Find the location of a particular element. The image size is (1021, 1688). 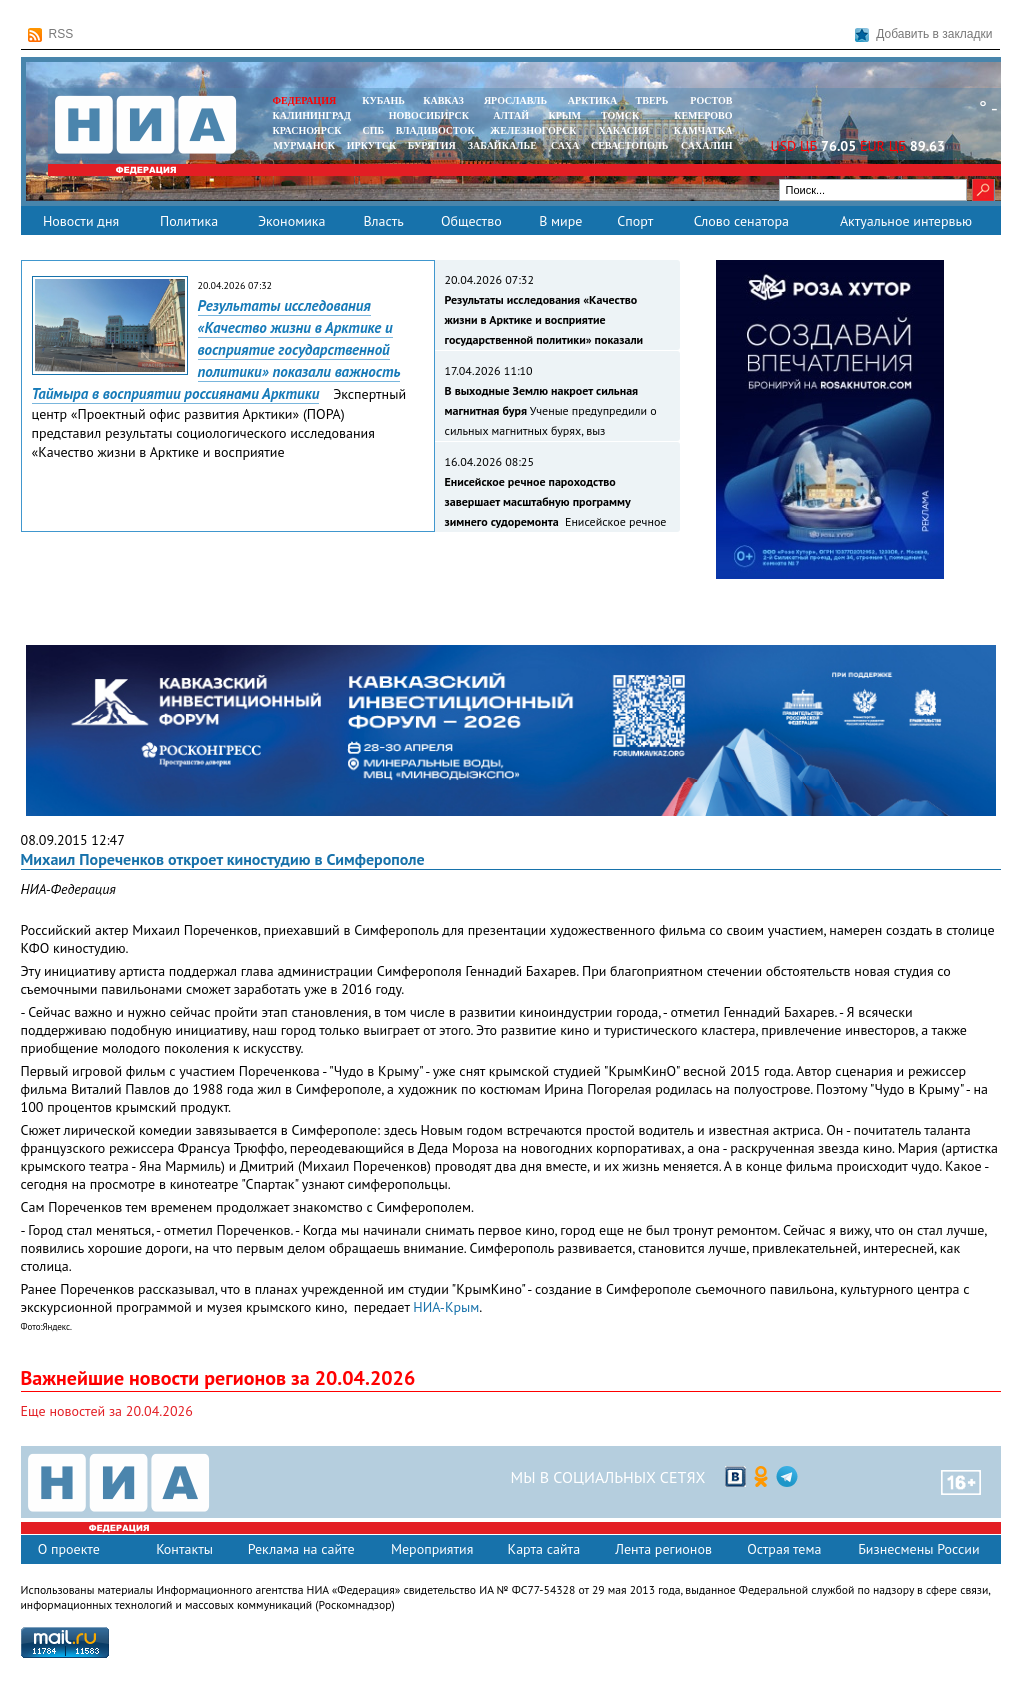

О проекте is located at coordinates (69, 1549).